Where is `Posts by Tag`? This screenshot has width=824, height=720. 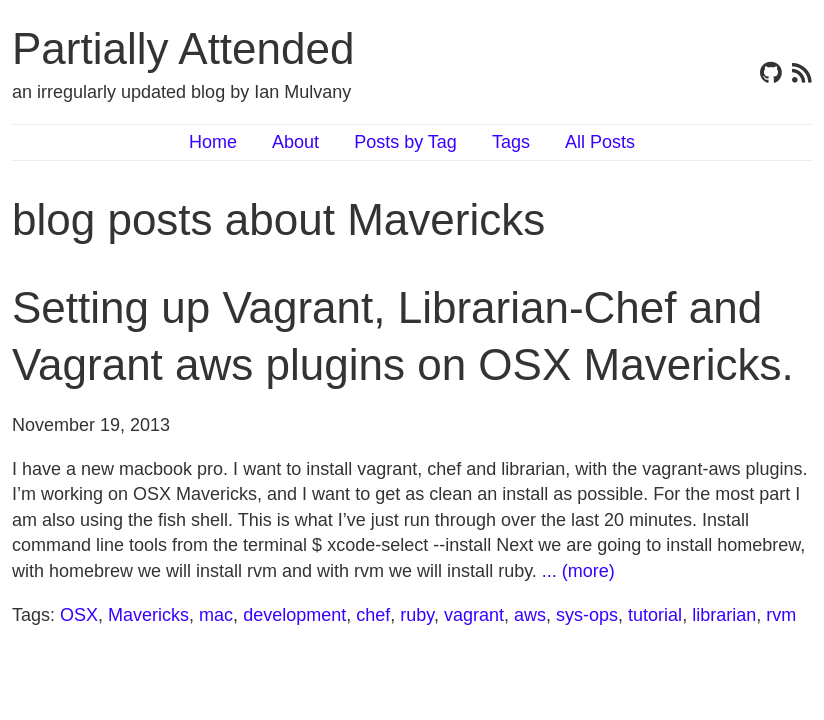 Posts by Tag is located at coordinates (405, 142).